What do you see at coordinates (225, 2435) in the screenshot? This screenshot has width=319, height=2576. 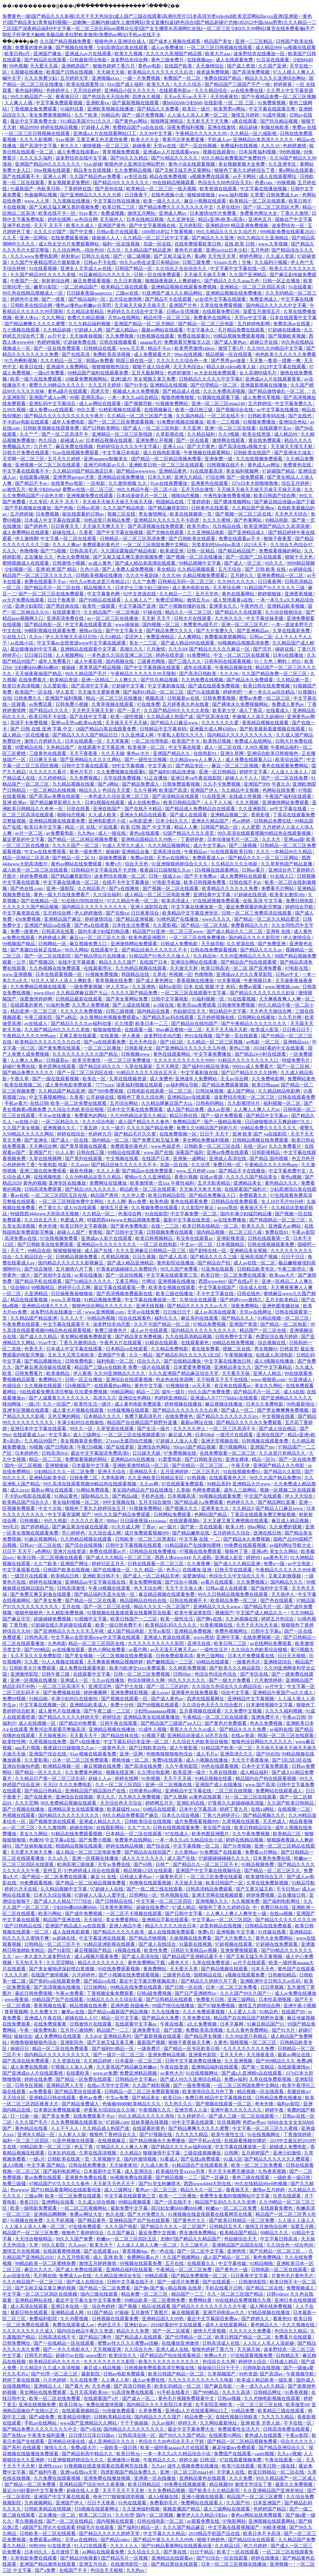 I see `在线观看91网站` at bounding box center [225, 2435].